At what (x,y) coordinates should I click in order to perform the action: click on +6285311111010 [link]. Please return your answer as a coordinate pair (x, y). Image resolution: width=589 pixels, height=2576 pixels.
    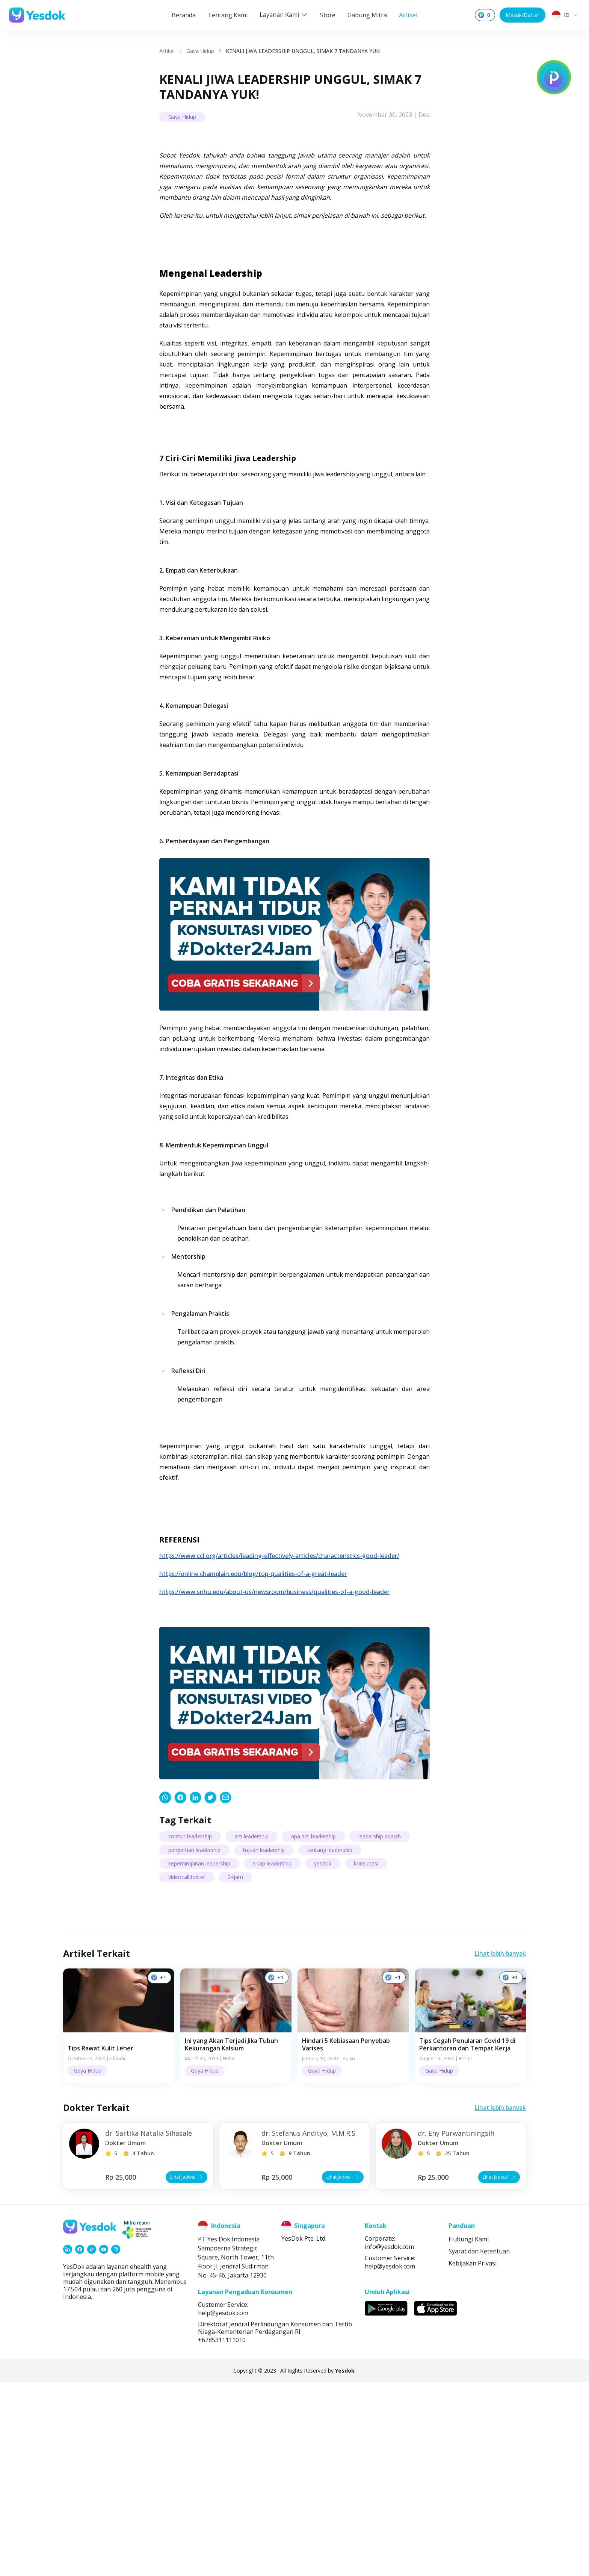
    Looking at the image, I should click on (222, 2534).